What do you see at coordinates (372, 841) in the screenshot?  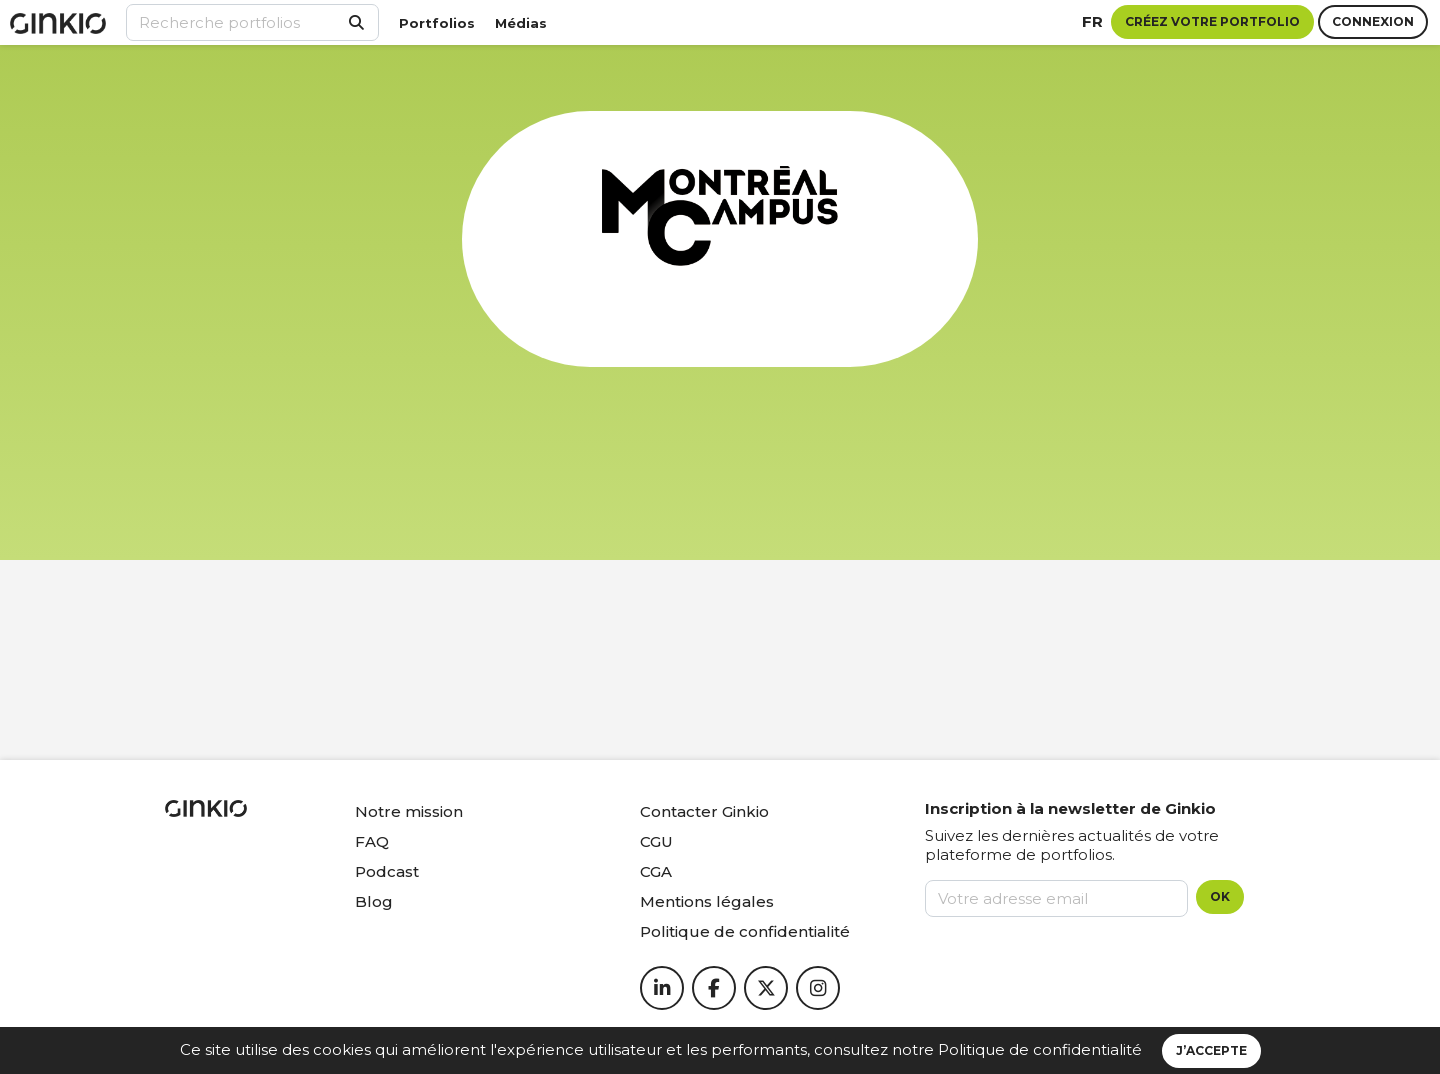 I see `FAQ` at bounding box center [372, 841].